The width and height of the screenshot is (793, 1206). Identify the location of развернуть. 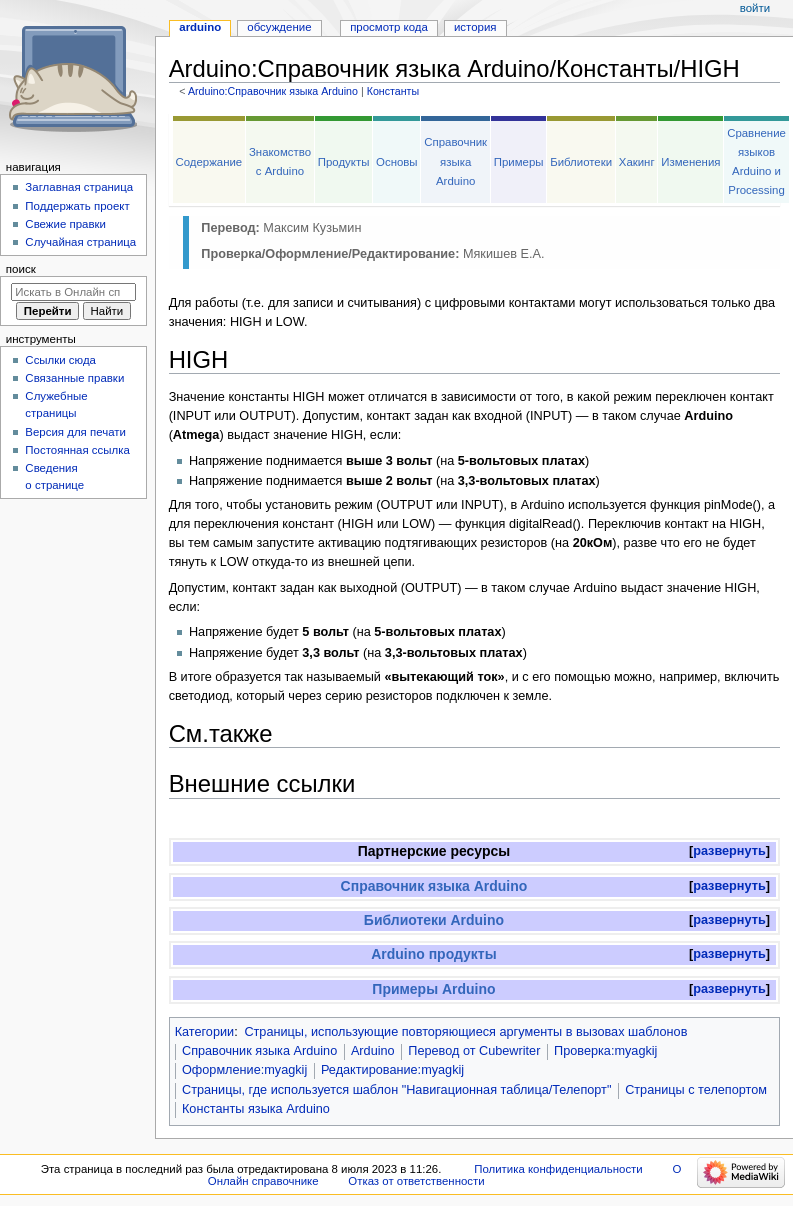
(729, 851).